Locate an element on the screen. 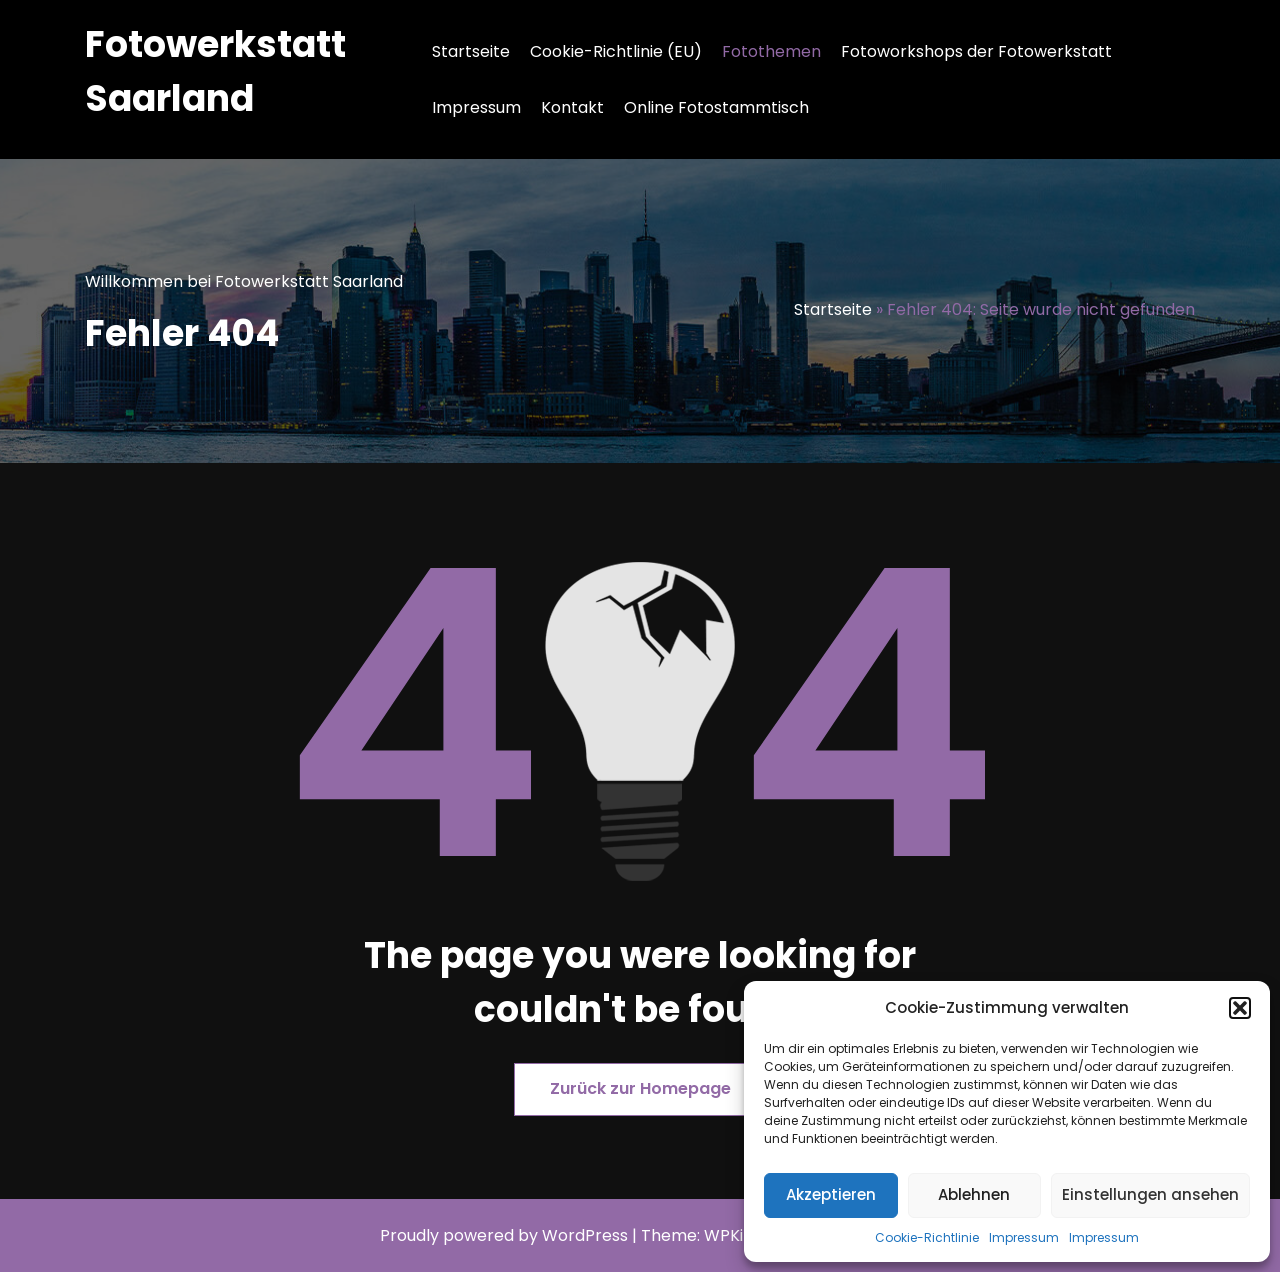 Image resolution: width=1280 pixels, height=1272 pixels. Cookie-Richtlinie is located at coordinates (927, 1237).